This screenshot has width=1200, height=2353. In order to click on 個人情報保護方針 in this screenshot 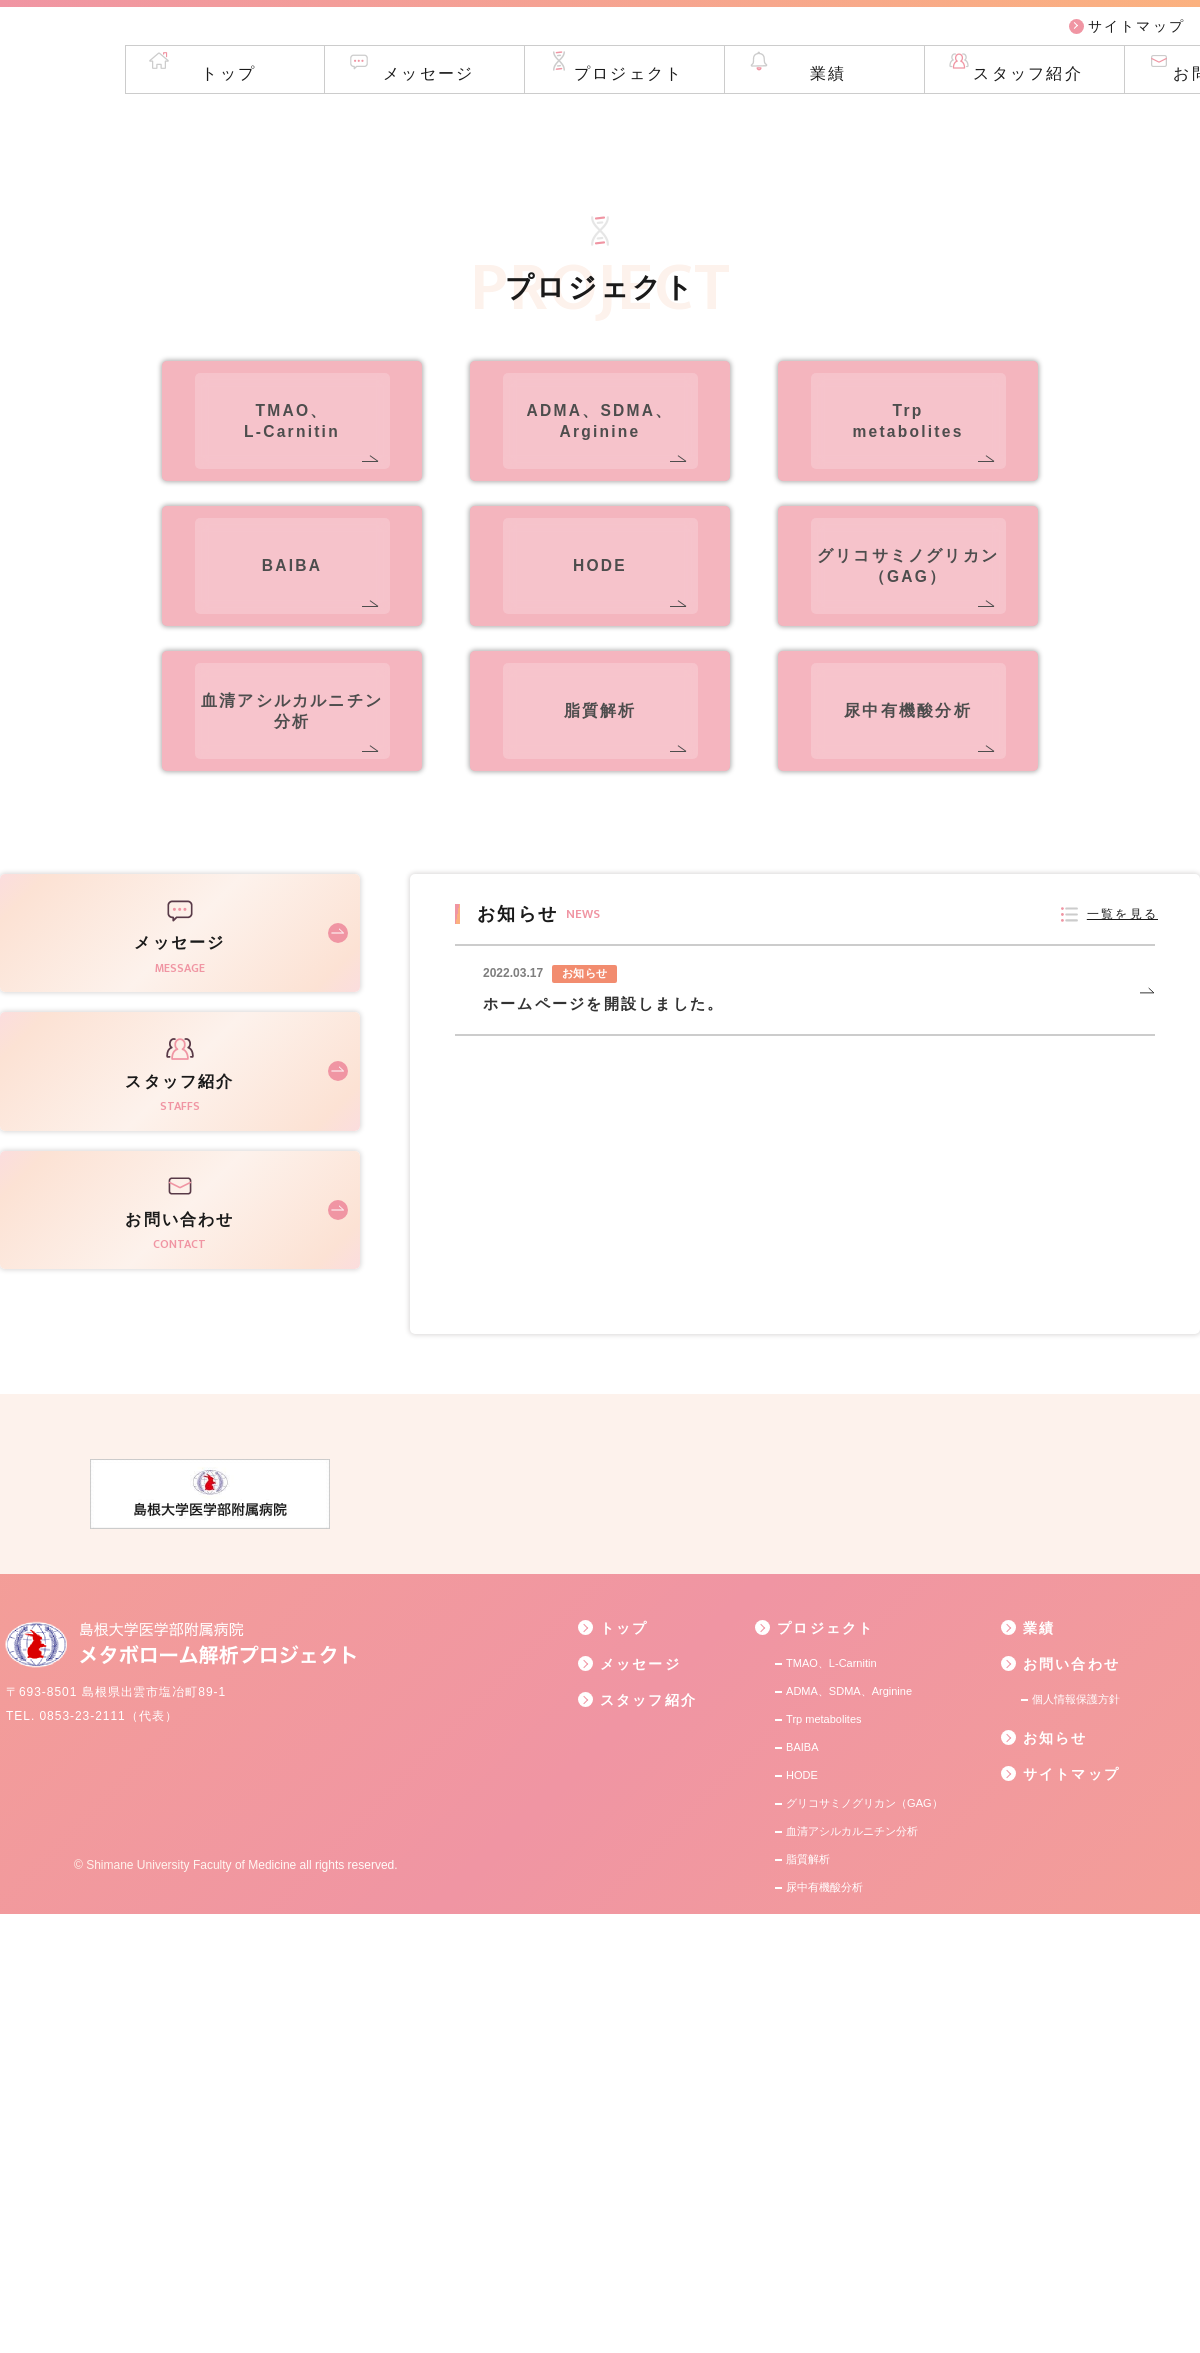, I will do `click(1076, 2138)`.